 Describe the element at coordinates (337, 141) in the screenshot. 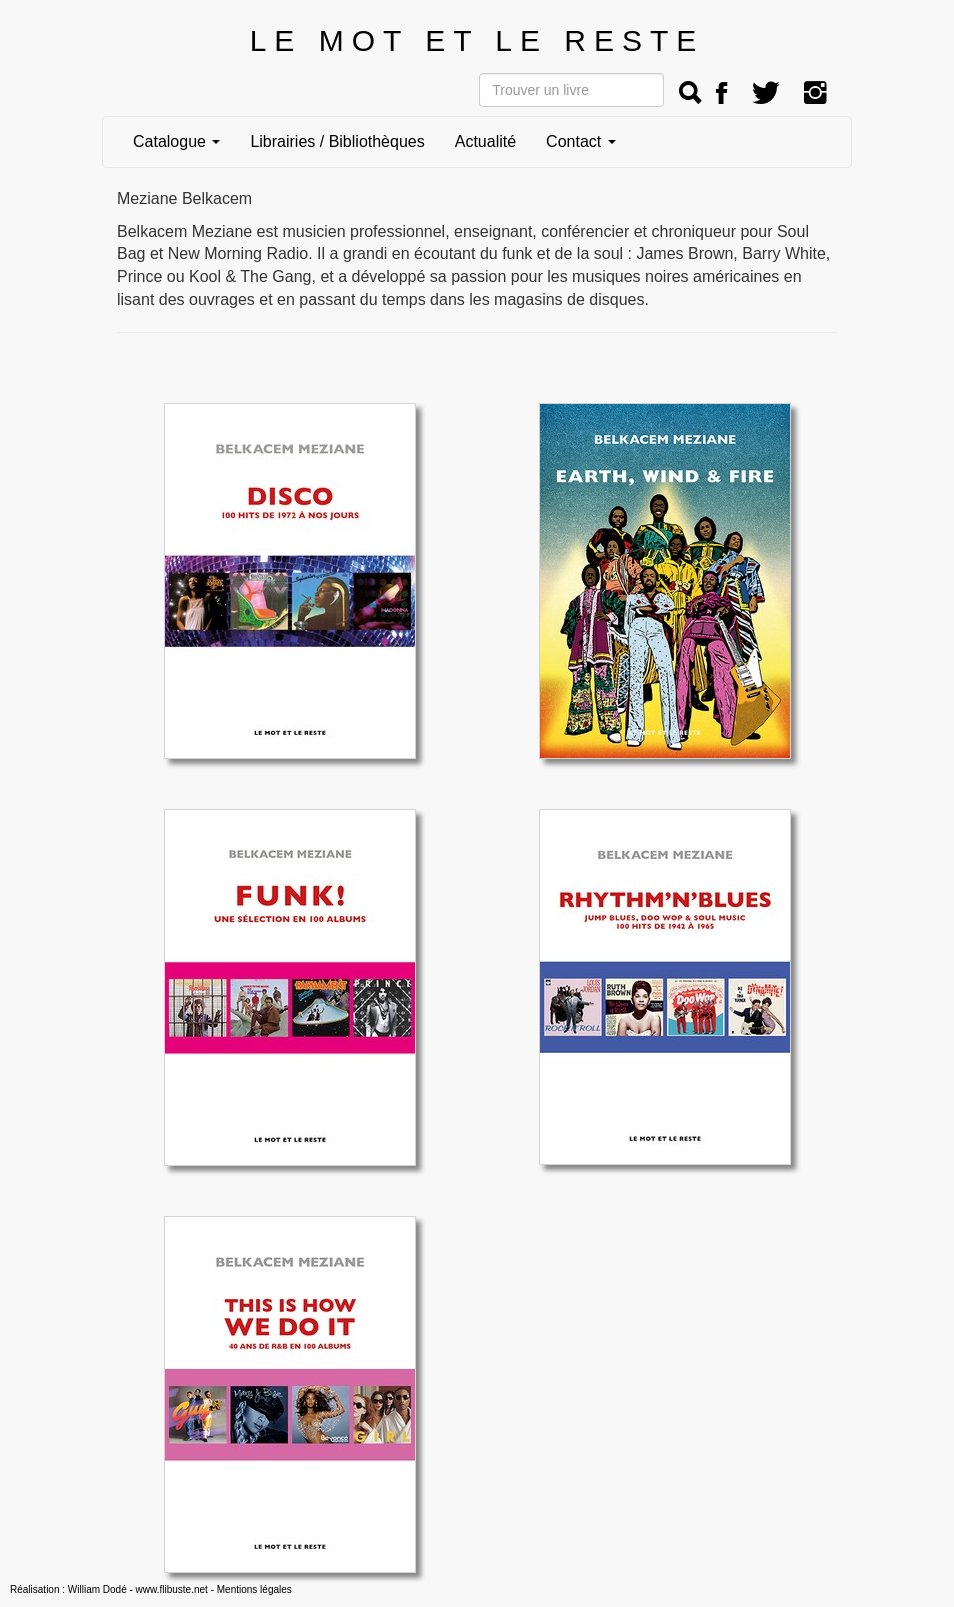

I see `Librairies / Bibliothèques` at that location.